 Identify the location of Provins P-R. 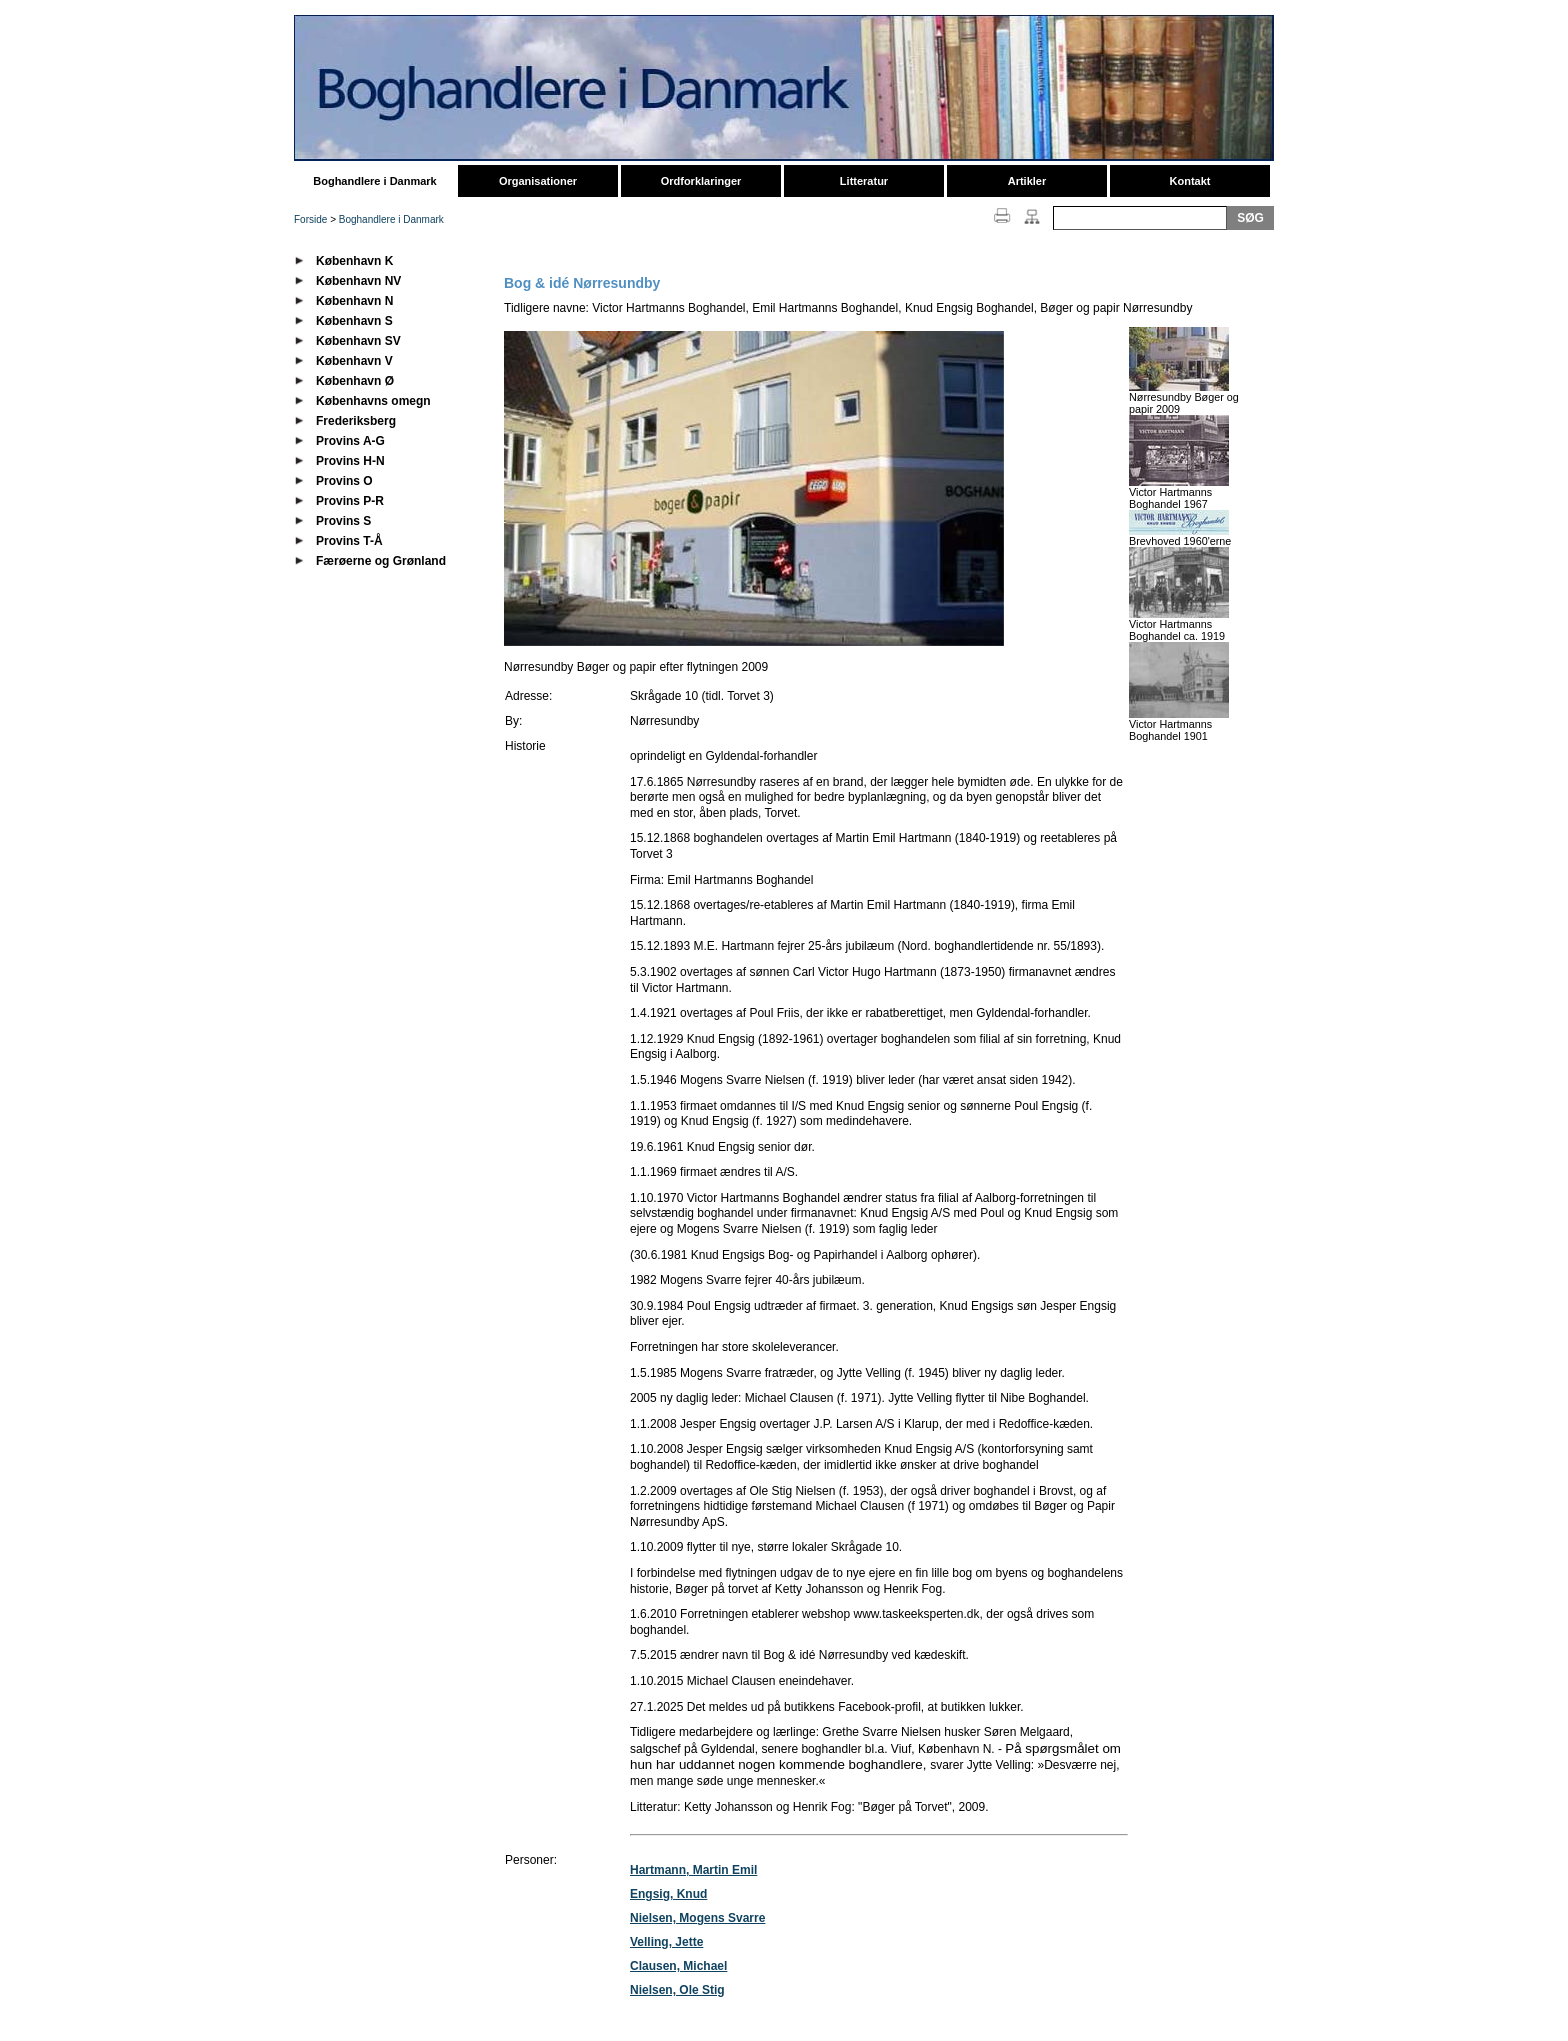
(350, 501).